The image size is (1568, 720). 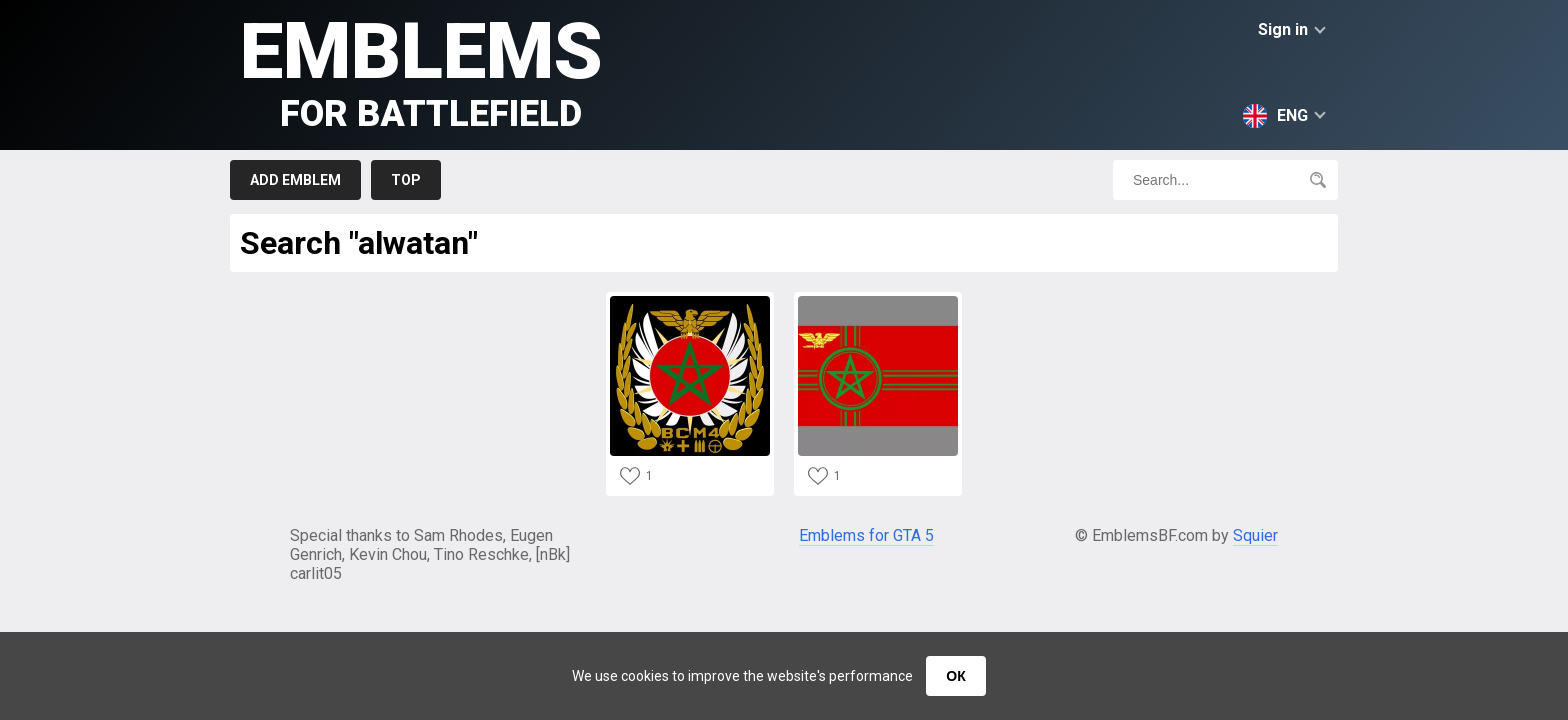 I want to click on Squier, so click(x=1255, y=535).